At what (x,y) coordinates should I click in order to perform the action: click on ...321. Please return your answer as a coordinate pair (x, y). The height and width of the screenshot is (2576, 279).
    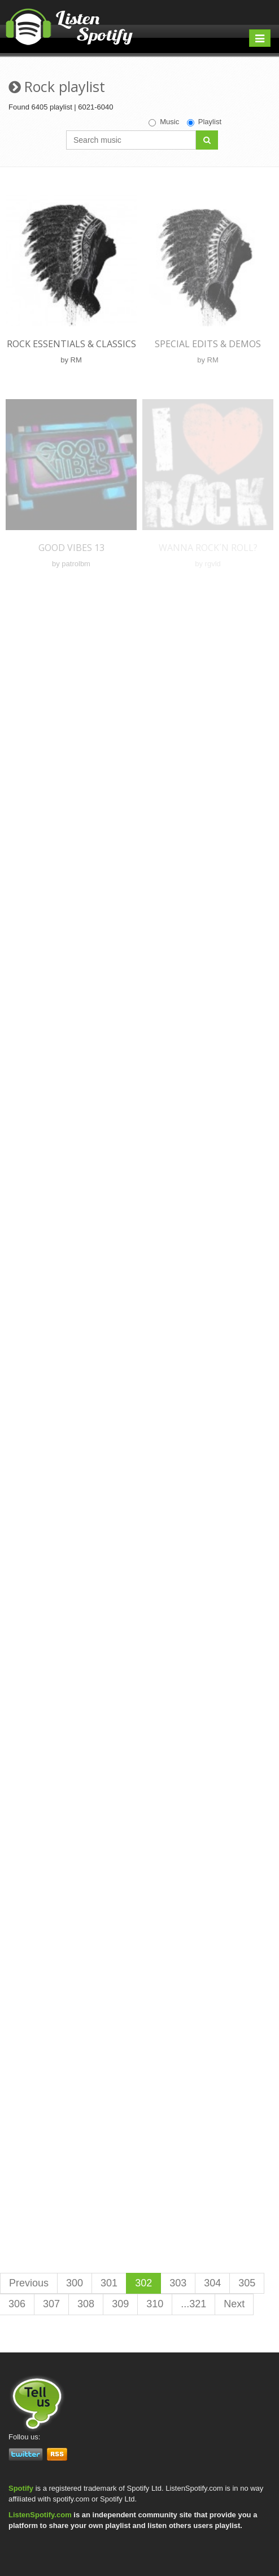
    Looking at the image, I should click on (193, 2304).